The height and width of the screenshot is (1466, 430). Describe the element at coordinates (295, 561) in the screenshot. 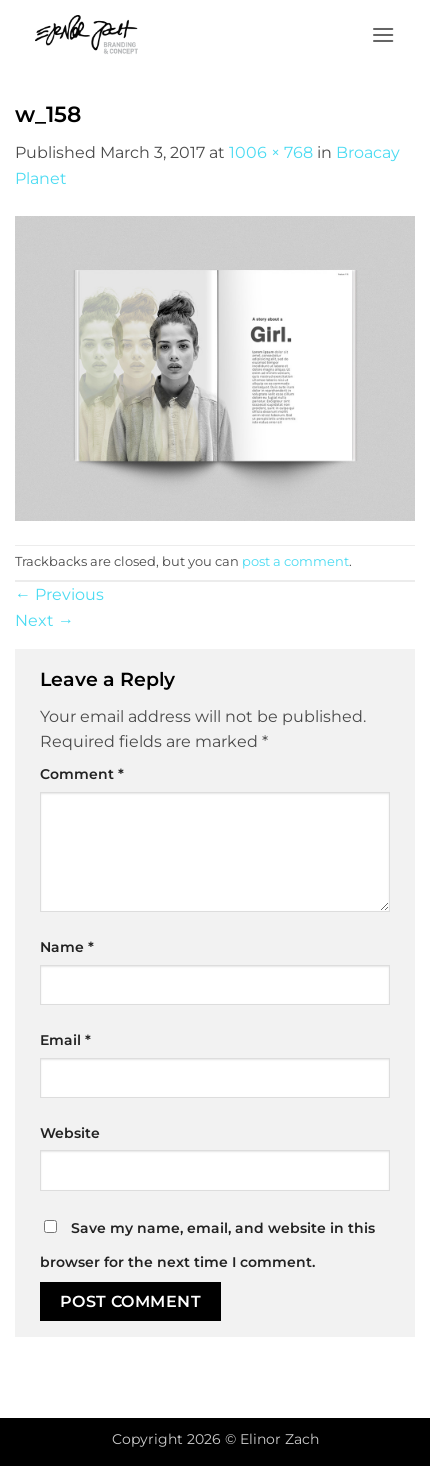

I see `post a comment` at that location.